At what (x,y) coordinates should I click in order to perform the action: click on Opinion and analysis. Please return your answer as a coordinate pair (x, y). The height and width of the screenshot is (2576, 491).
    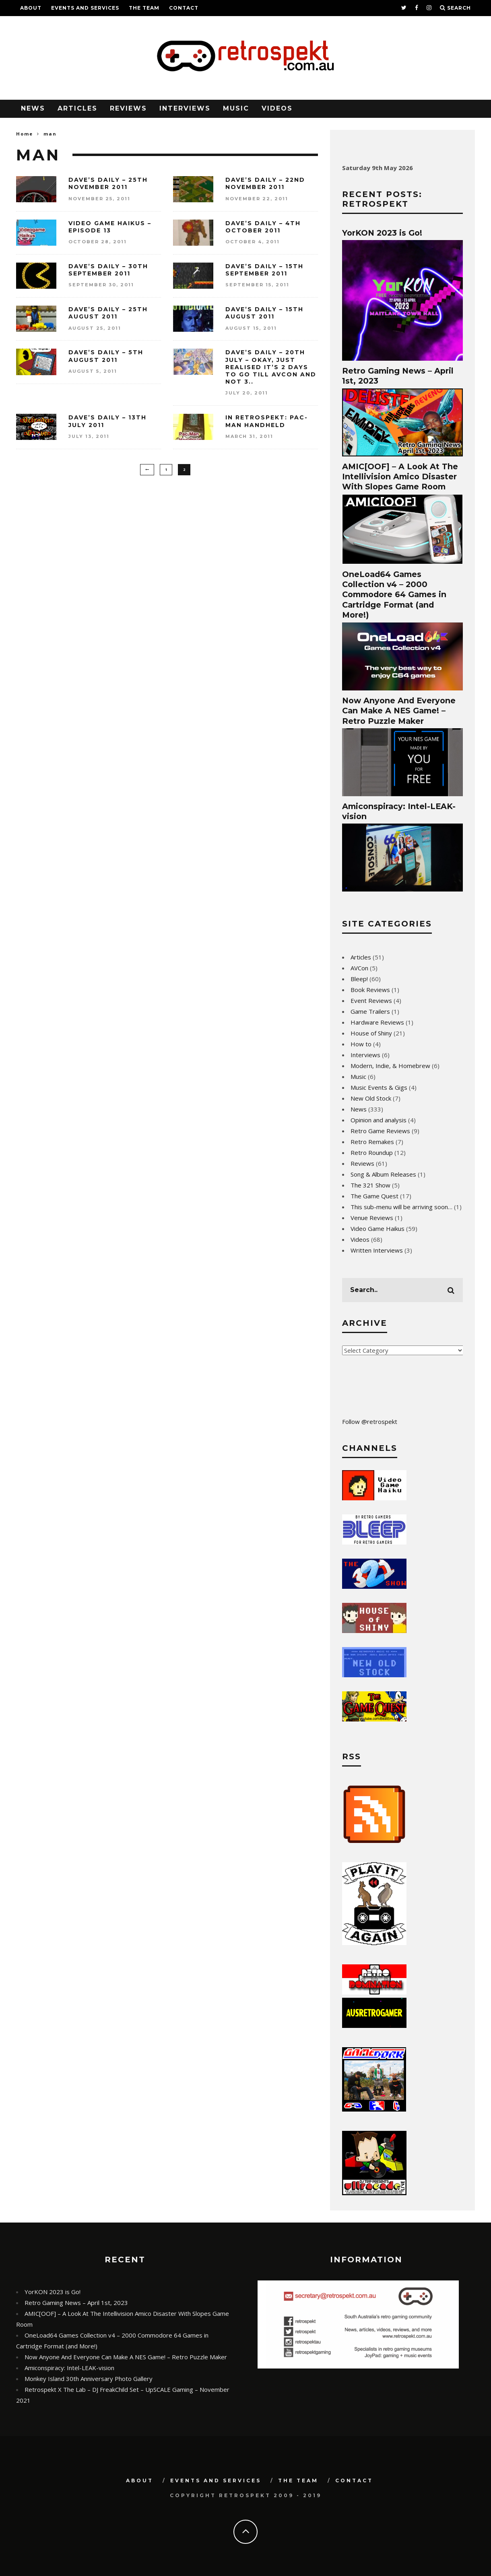
    Looking at the image, I should click on (378, 1120).